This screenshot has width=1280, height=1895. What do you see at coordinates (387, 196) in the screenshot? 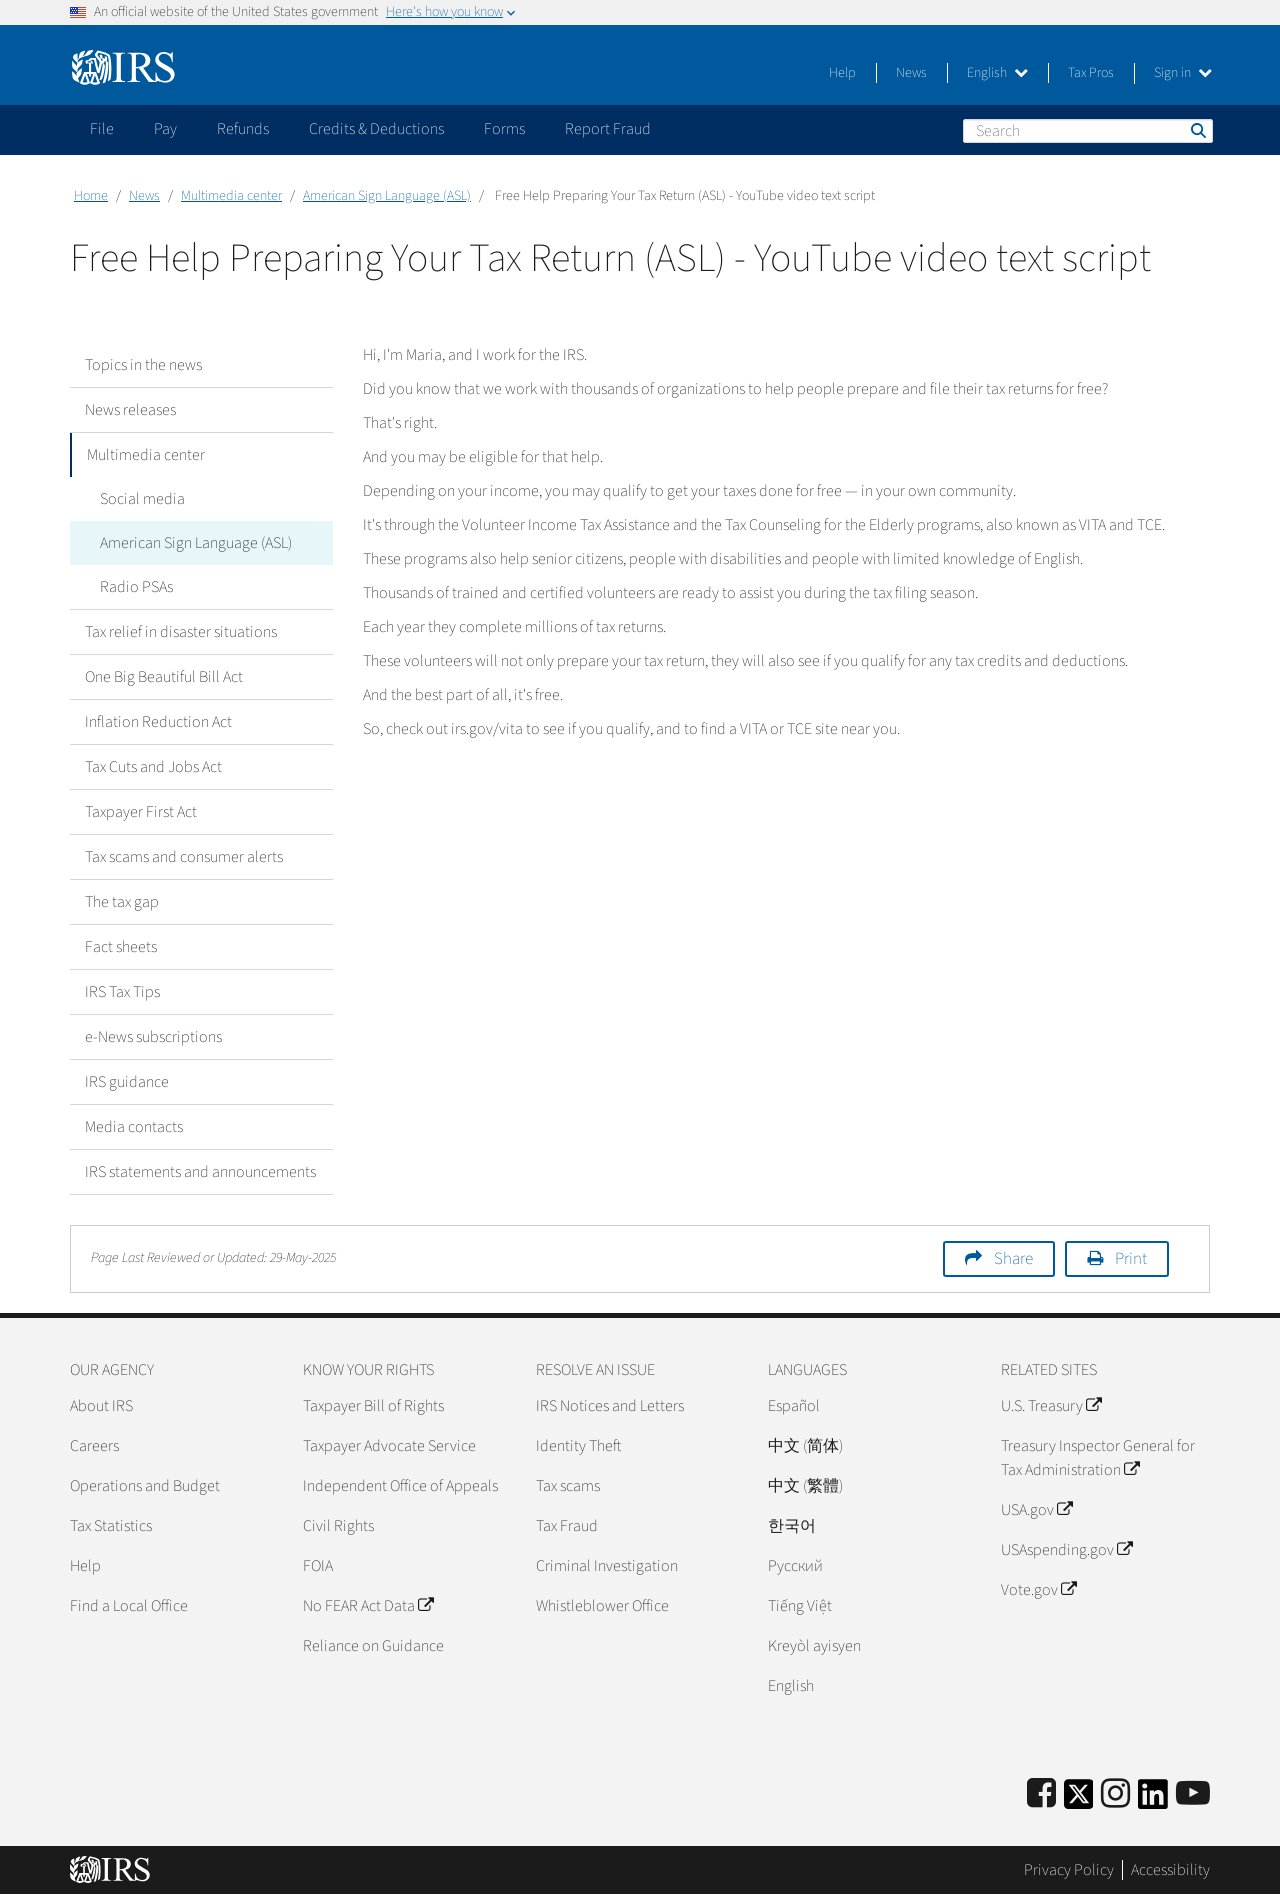
I see `American Sign Language (ASL)` at bounding box center [387, 196].